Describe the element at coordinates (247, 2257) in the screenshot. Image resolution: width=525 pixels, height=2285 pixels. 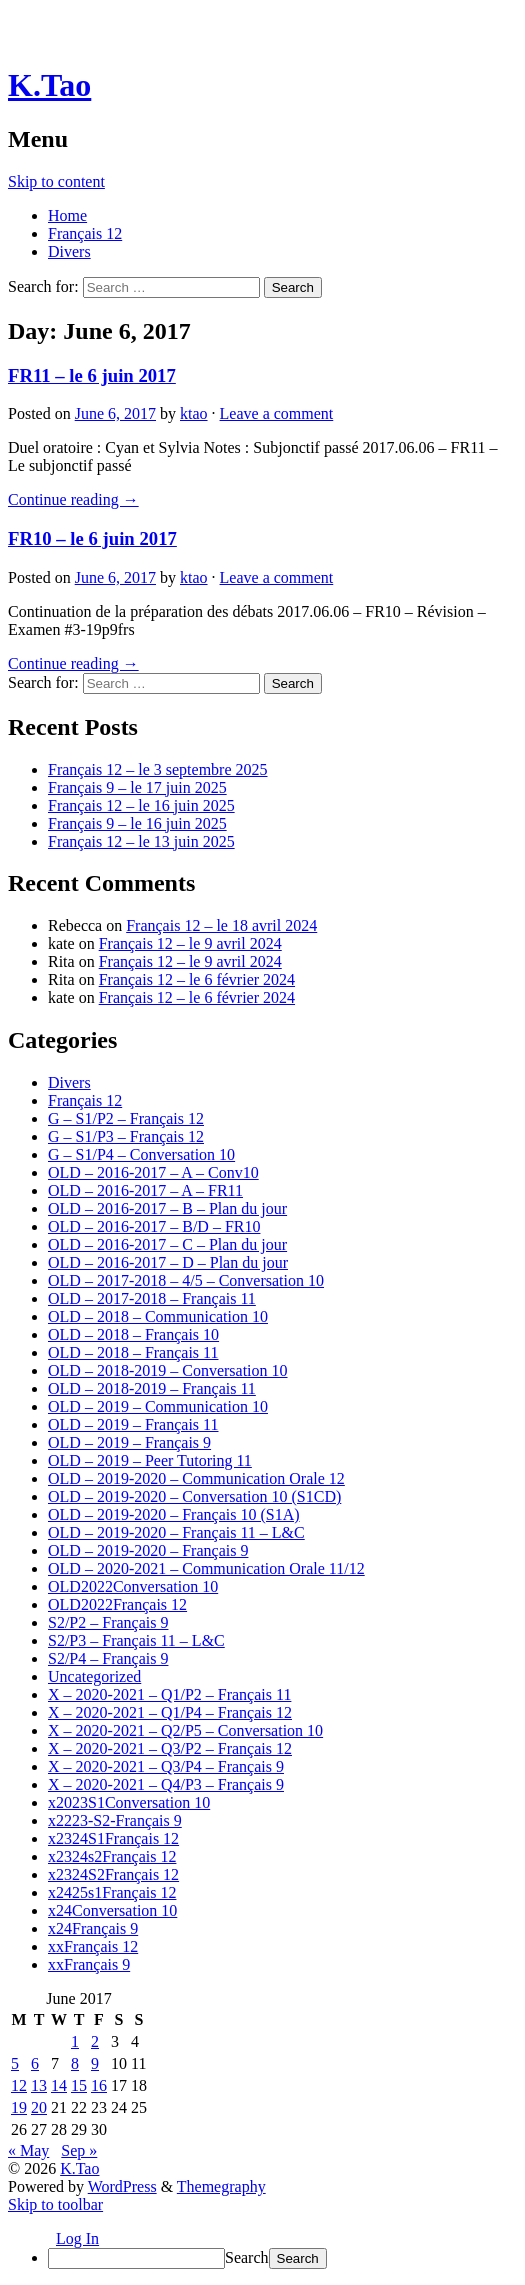
I see `Search` at that location.